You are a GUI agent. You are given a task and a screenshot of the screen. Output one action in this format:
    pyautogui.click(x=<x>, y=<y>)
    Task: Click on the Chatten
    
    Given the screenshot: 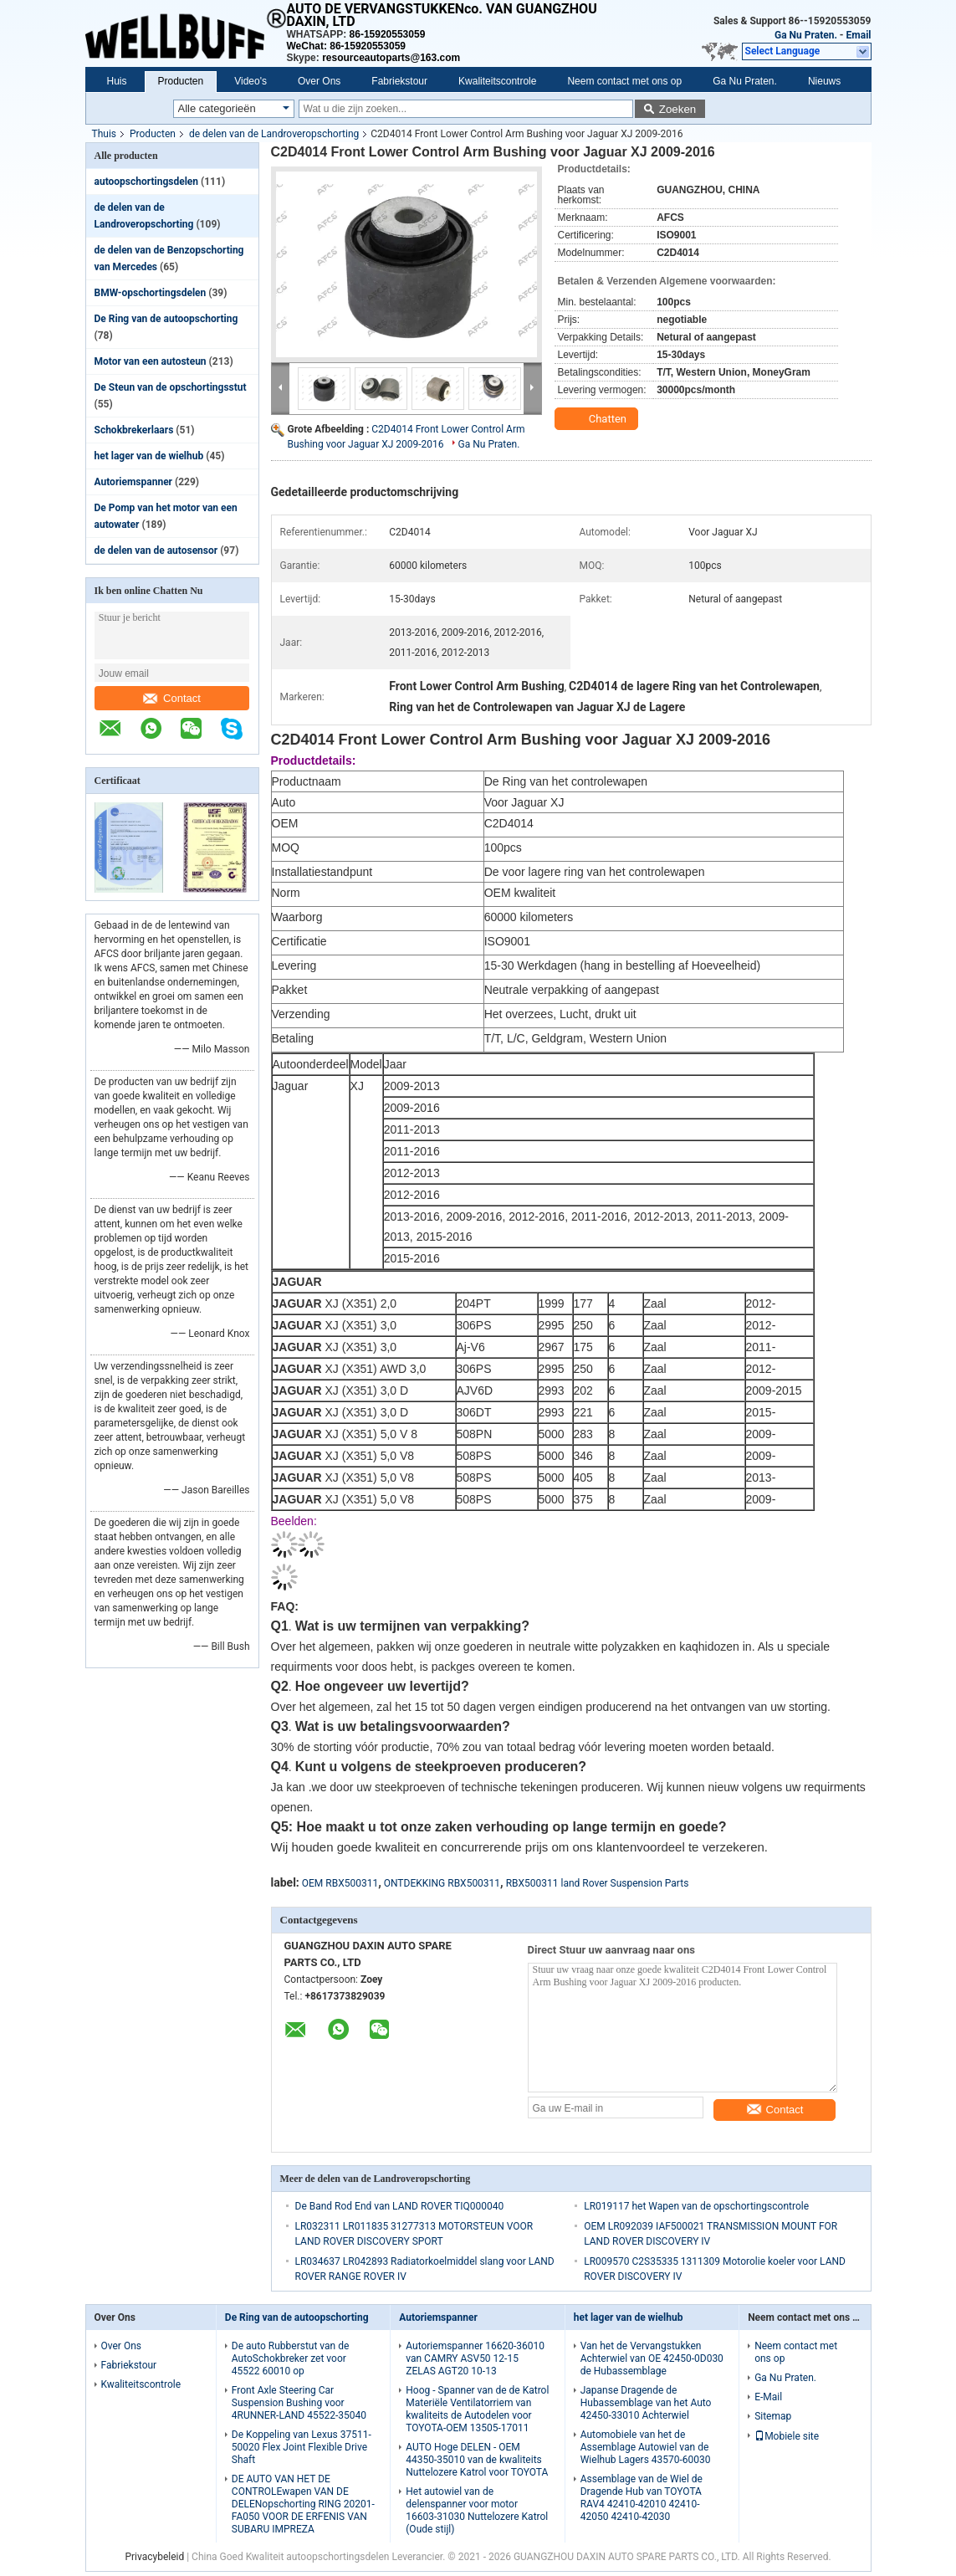 What is the action you would take?
    pyautogui.click(x=598, y=419)
    